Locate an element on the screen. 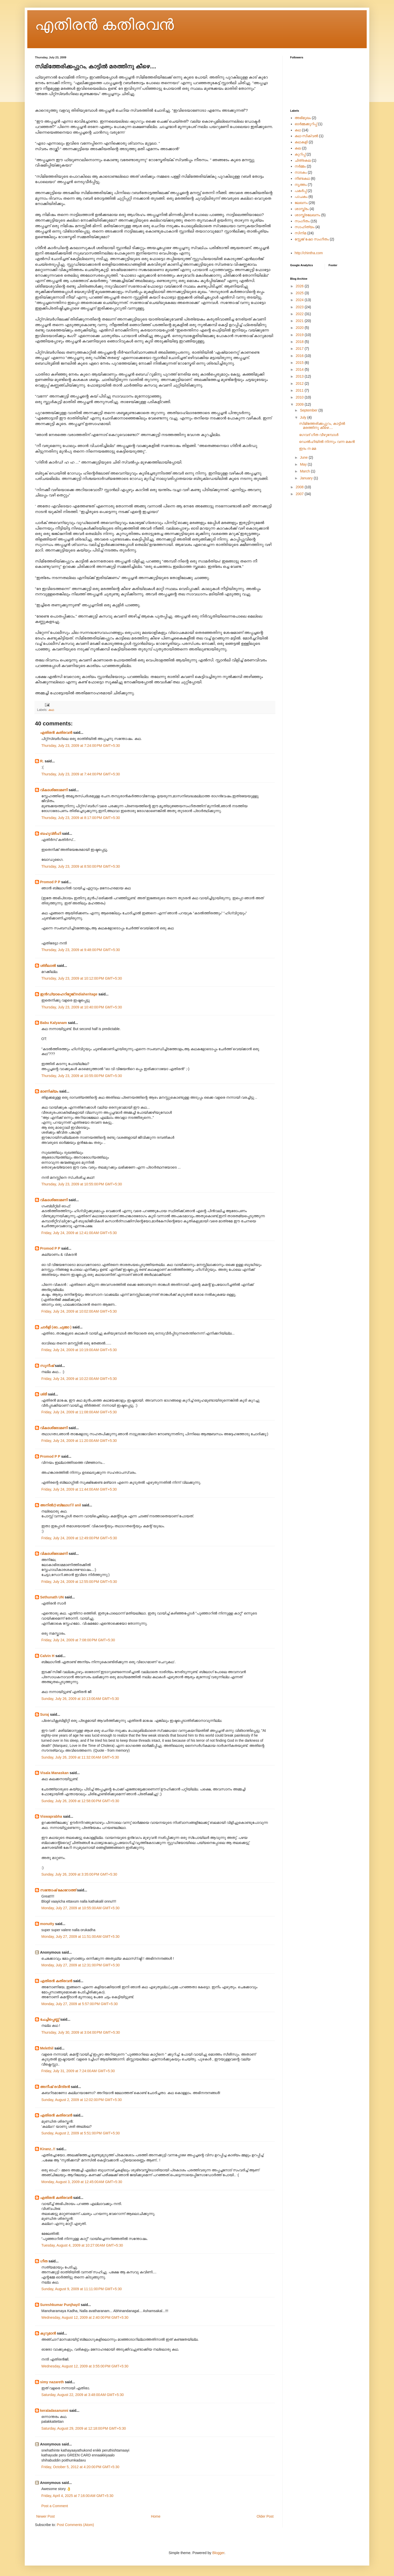  Sureshkumar Punjhayil is located at coordinates (60, 2305).